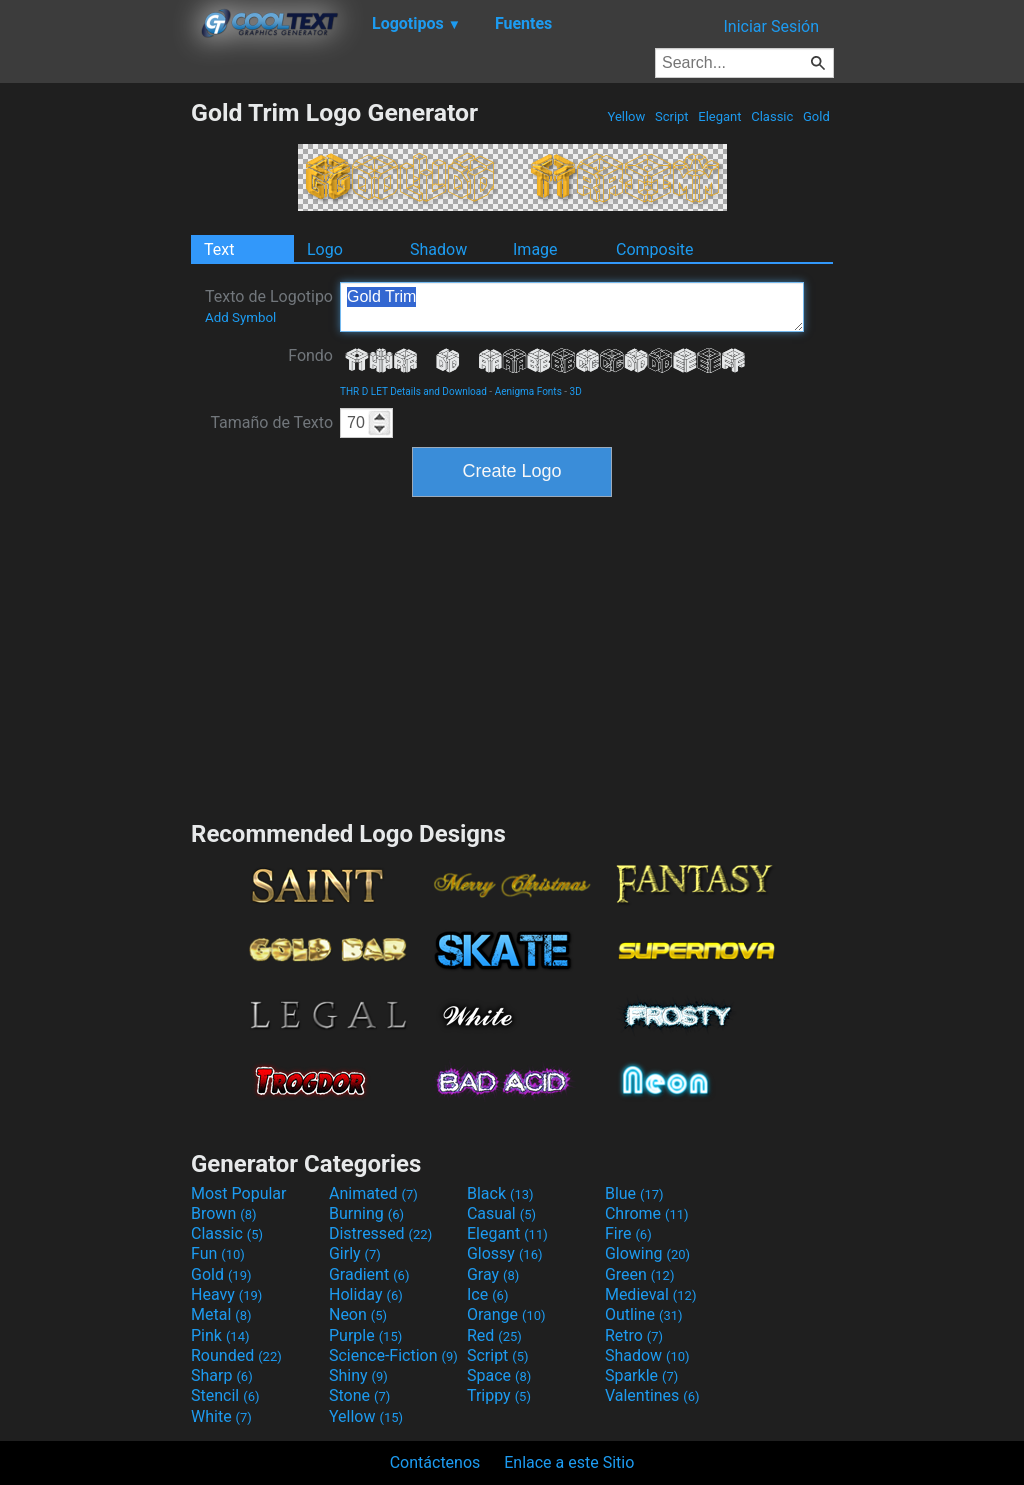 This screenshot has height=1485, width=1024. I want to click on Red, so click(494, 1335).